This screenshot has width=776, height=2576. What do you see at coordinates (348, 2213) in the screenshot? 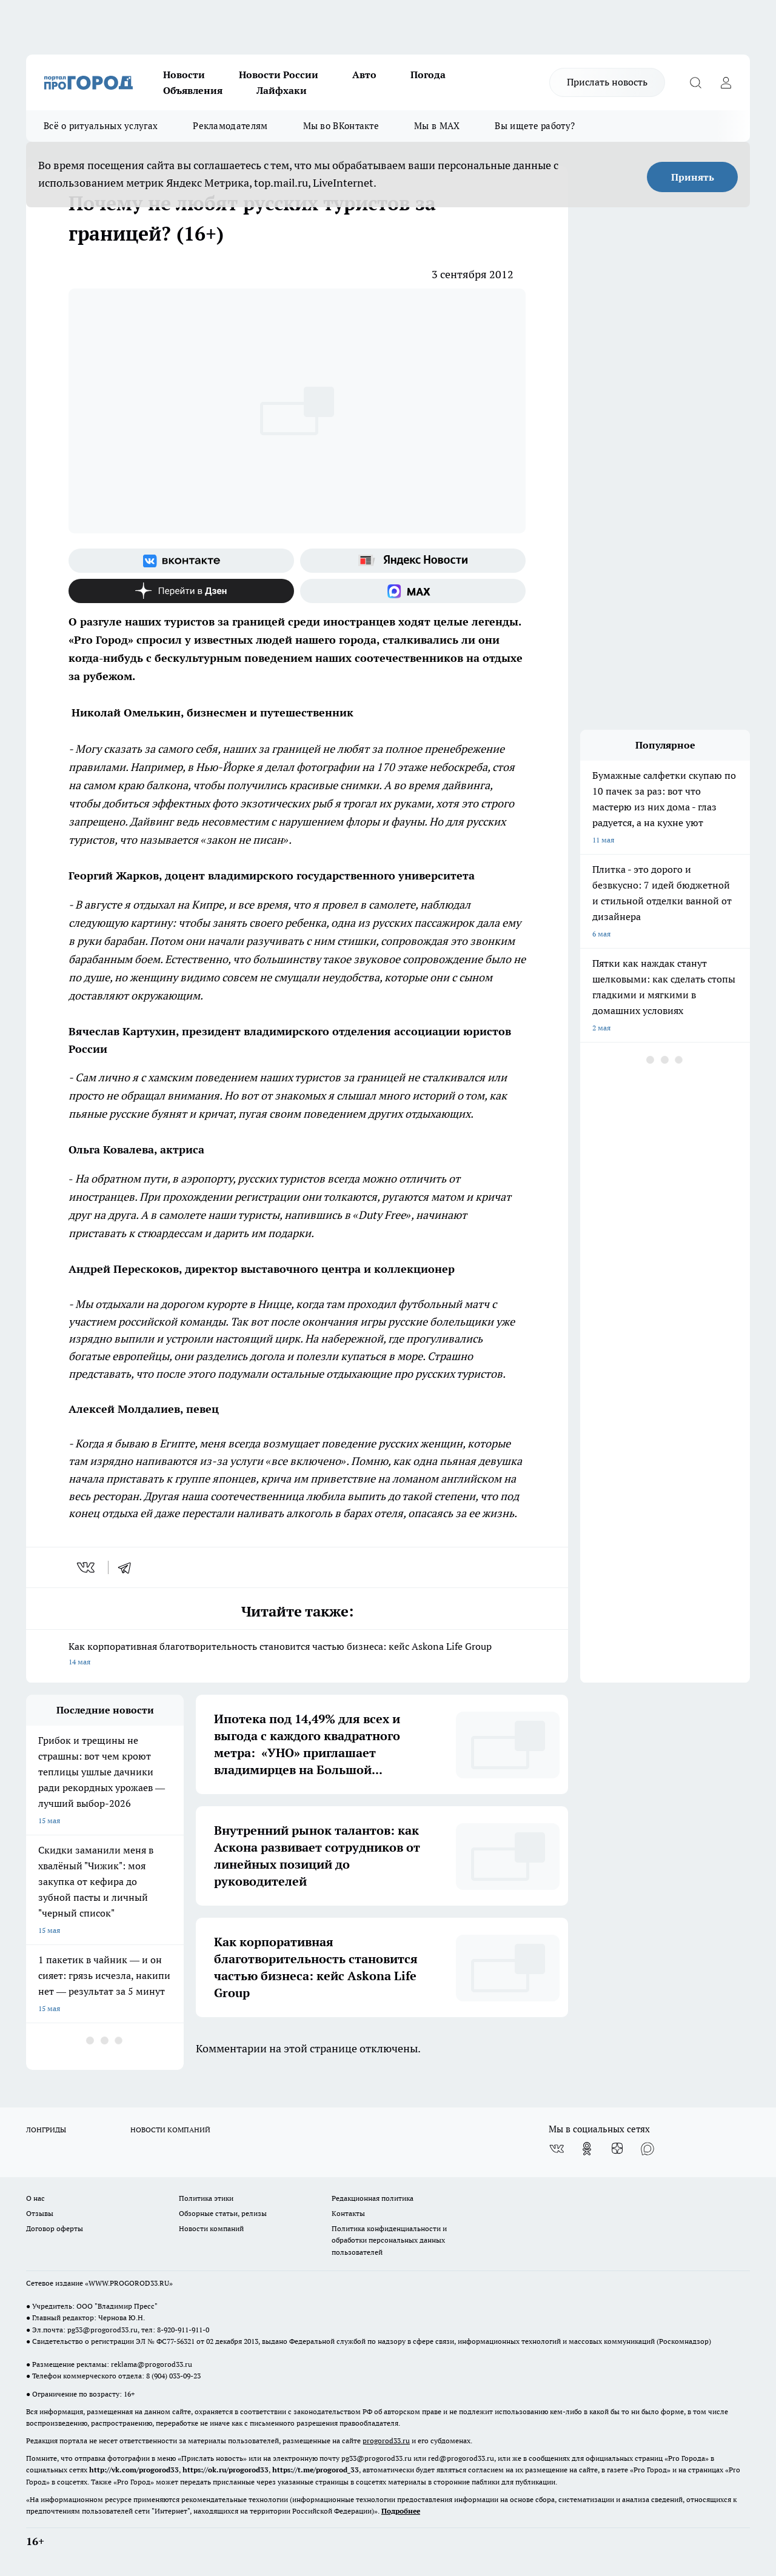
I see `Контакты` at bounding box center [348, 2213].